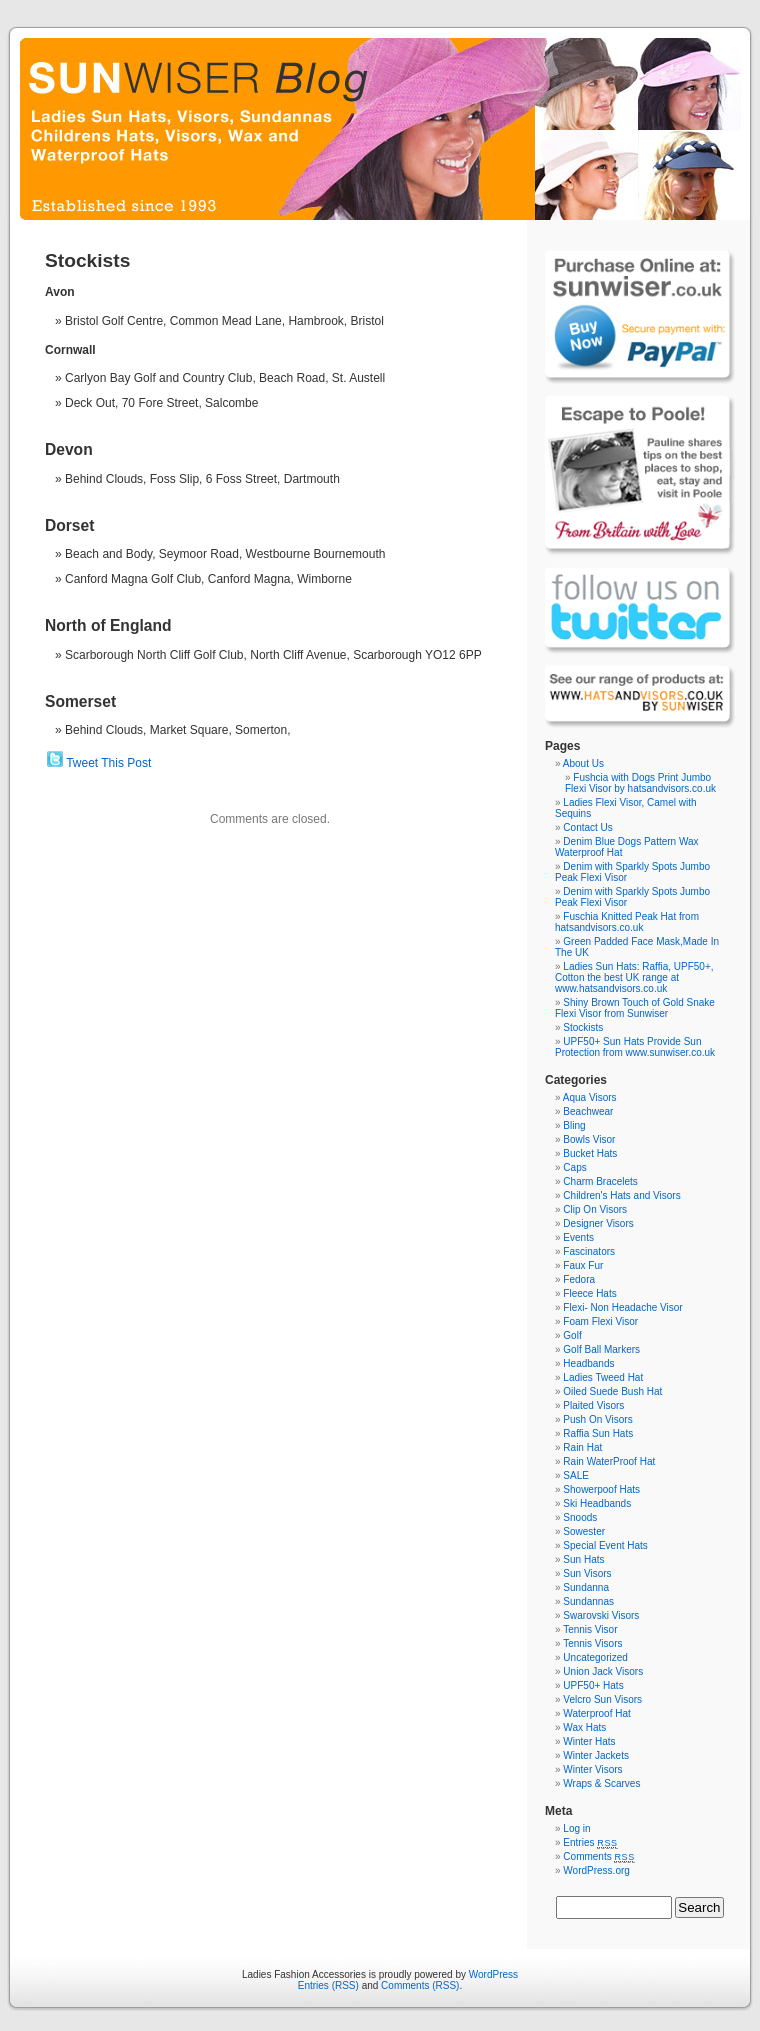  I want to click on Rain WaterProof Hat, so click(609, 1461).